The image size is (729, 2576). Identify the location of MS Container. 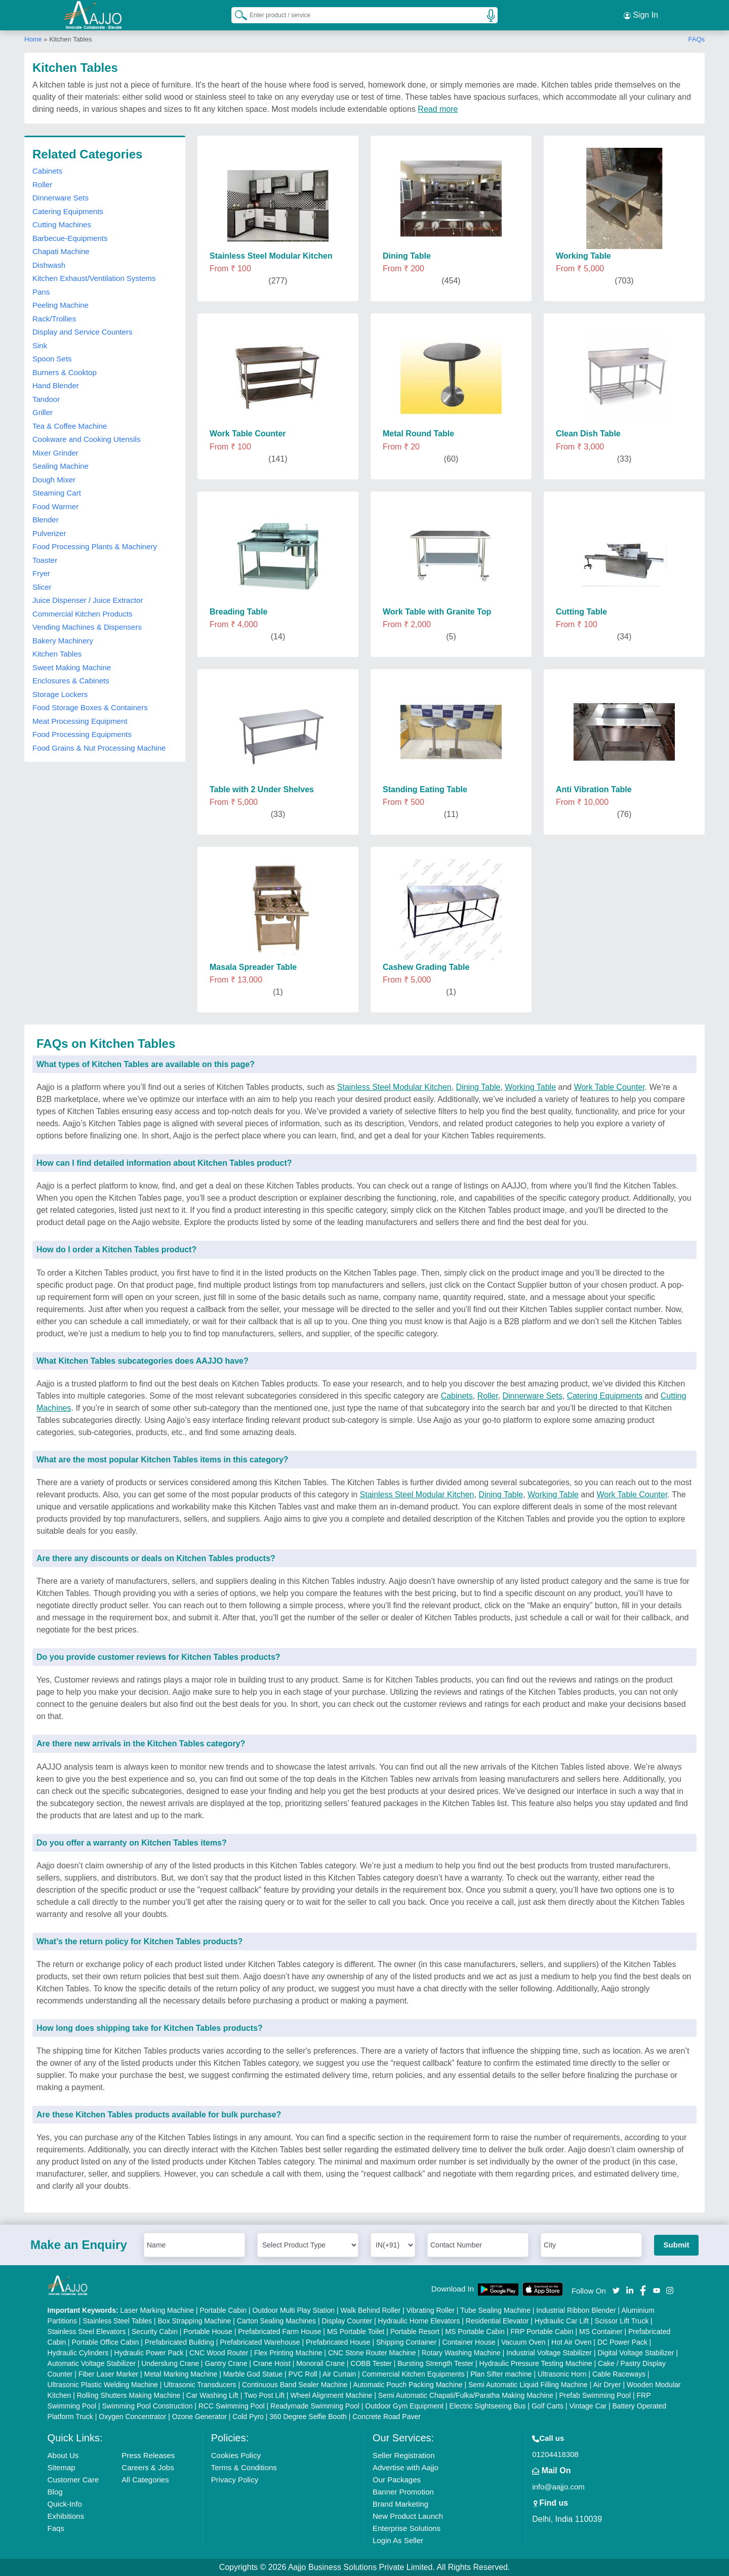
(601, 2331).